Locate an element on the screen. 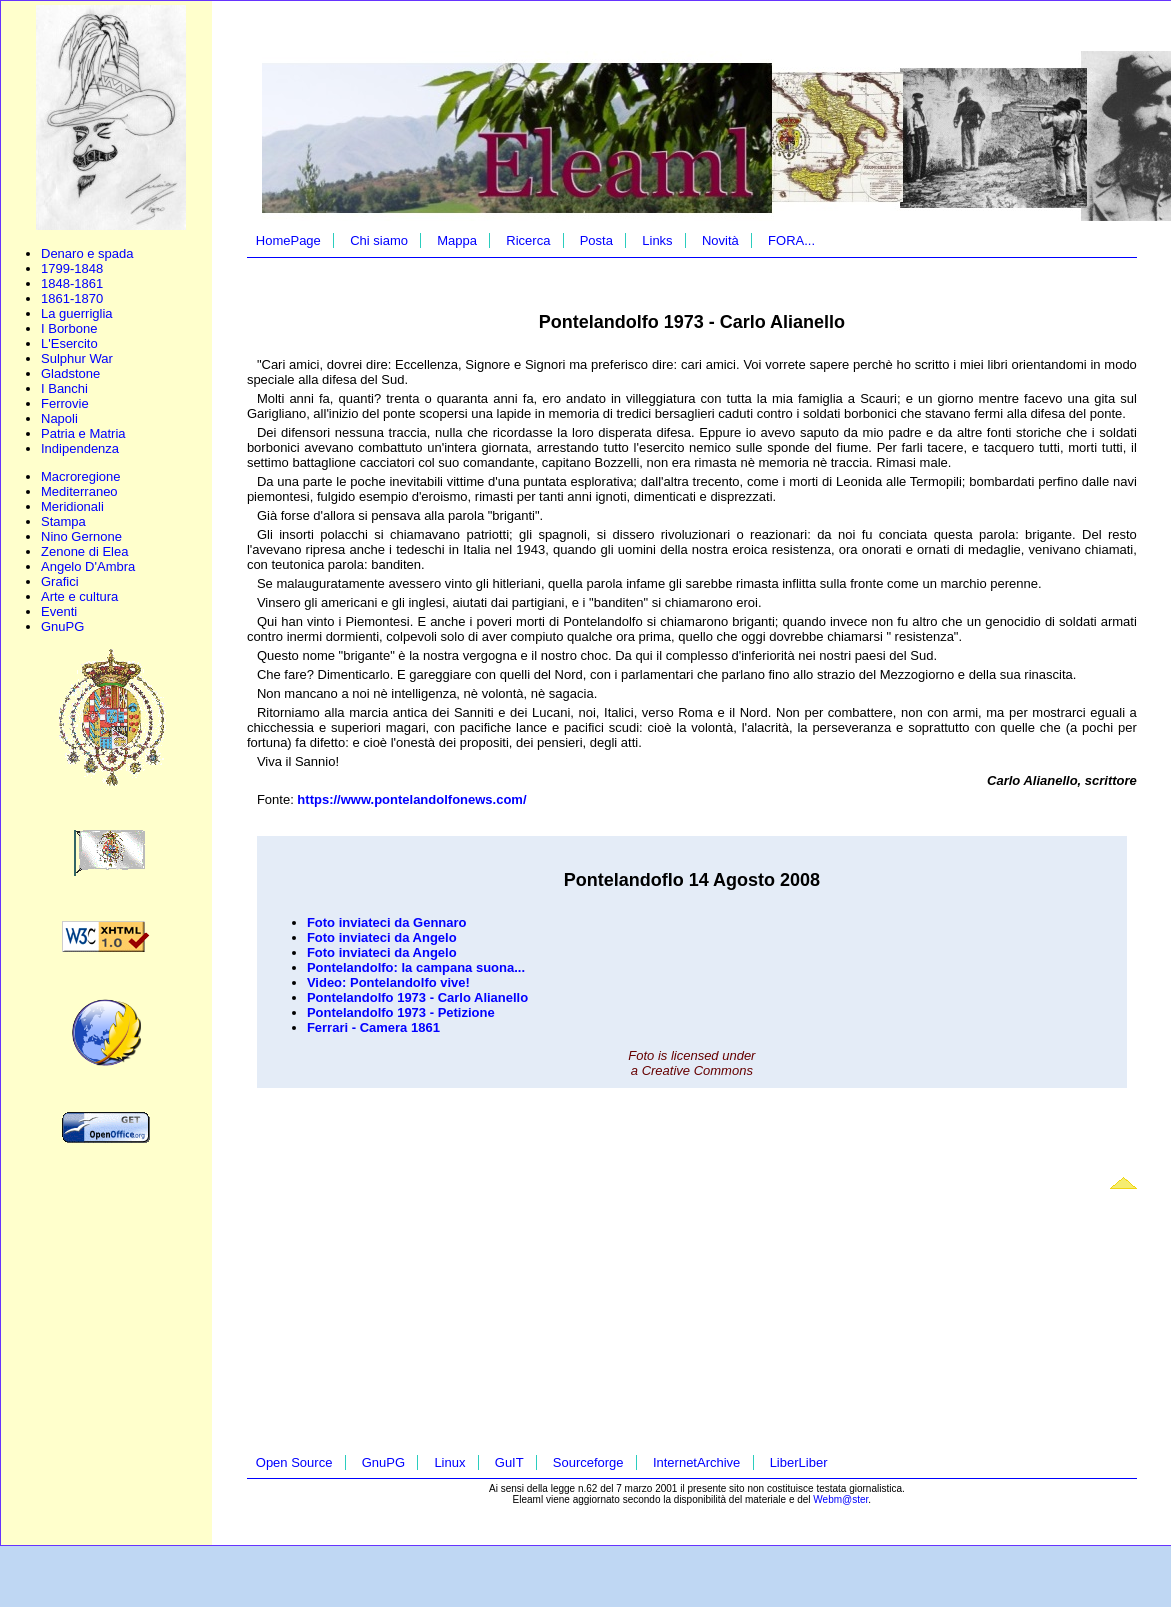 The height and width of the screenshot is (1607, 1171). I Borbone is located at coordinates (69, 328).